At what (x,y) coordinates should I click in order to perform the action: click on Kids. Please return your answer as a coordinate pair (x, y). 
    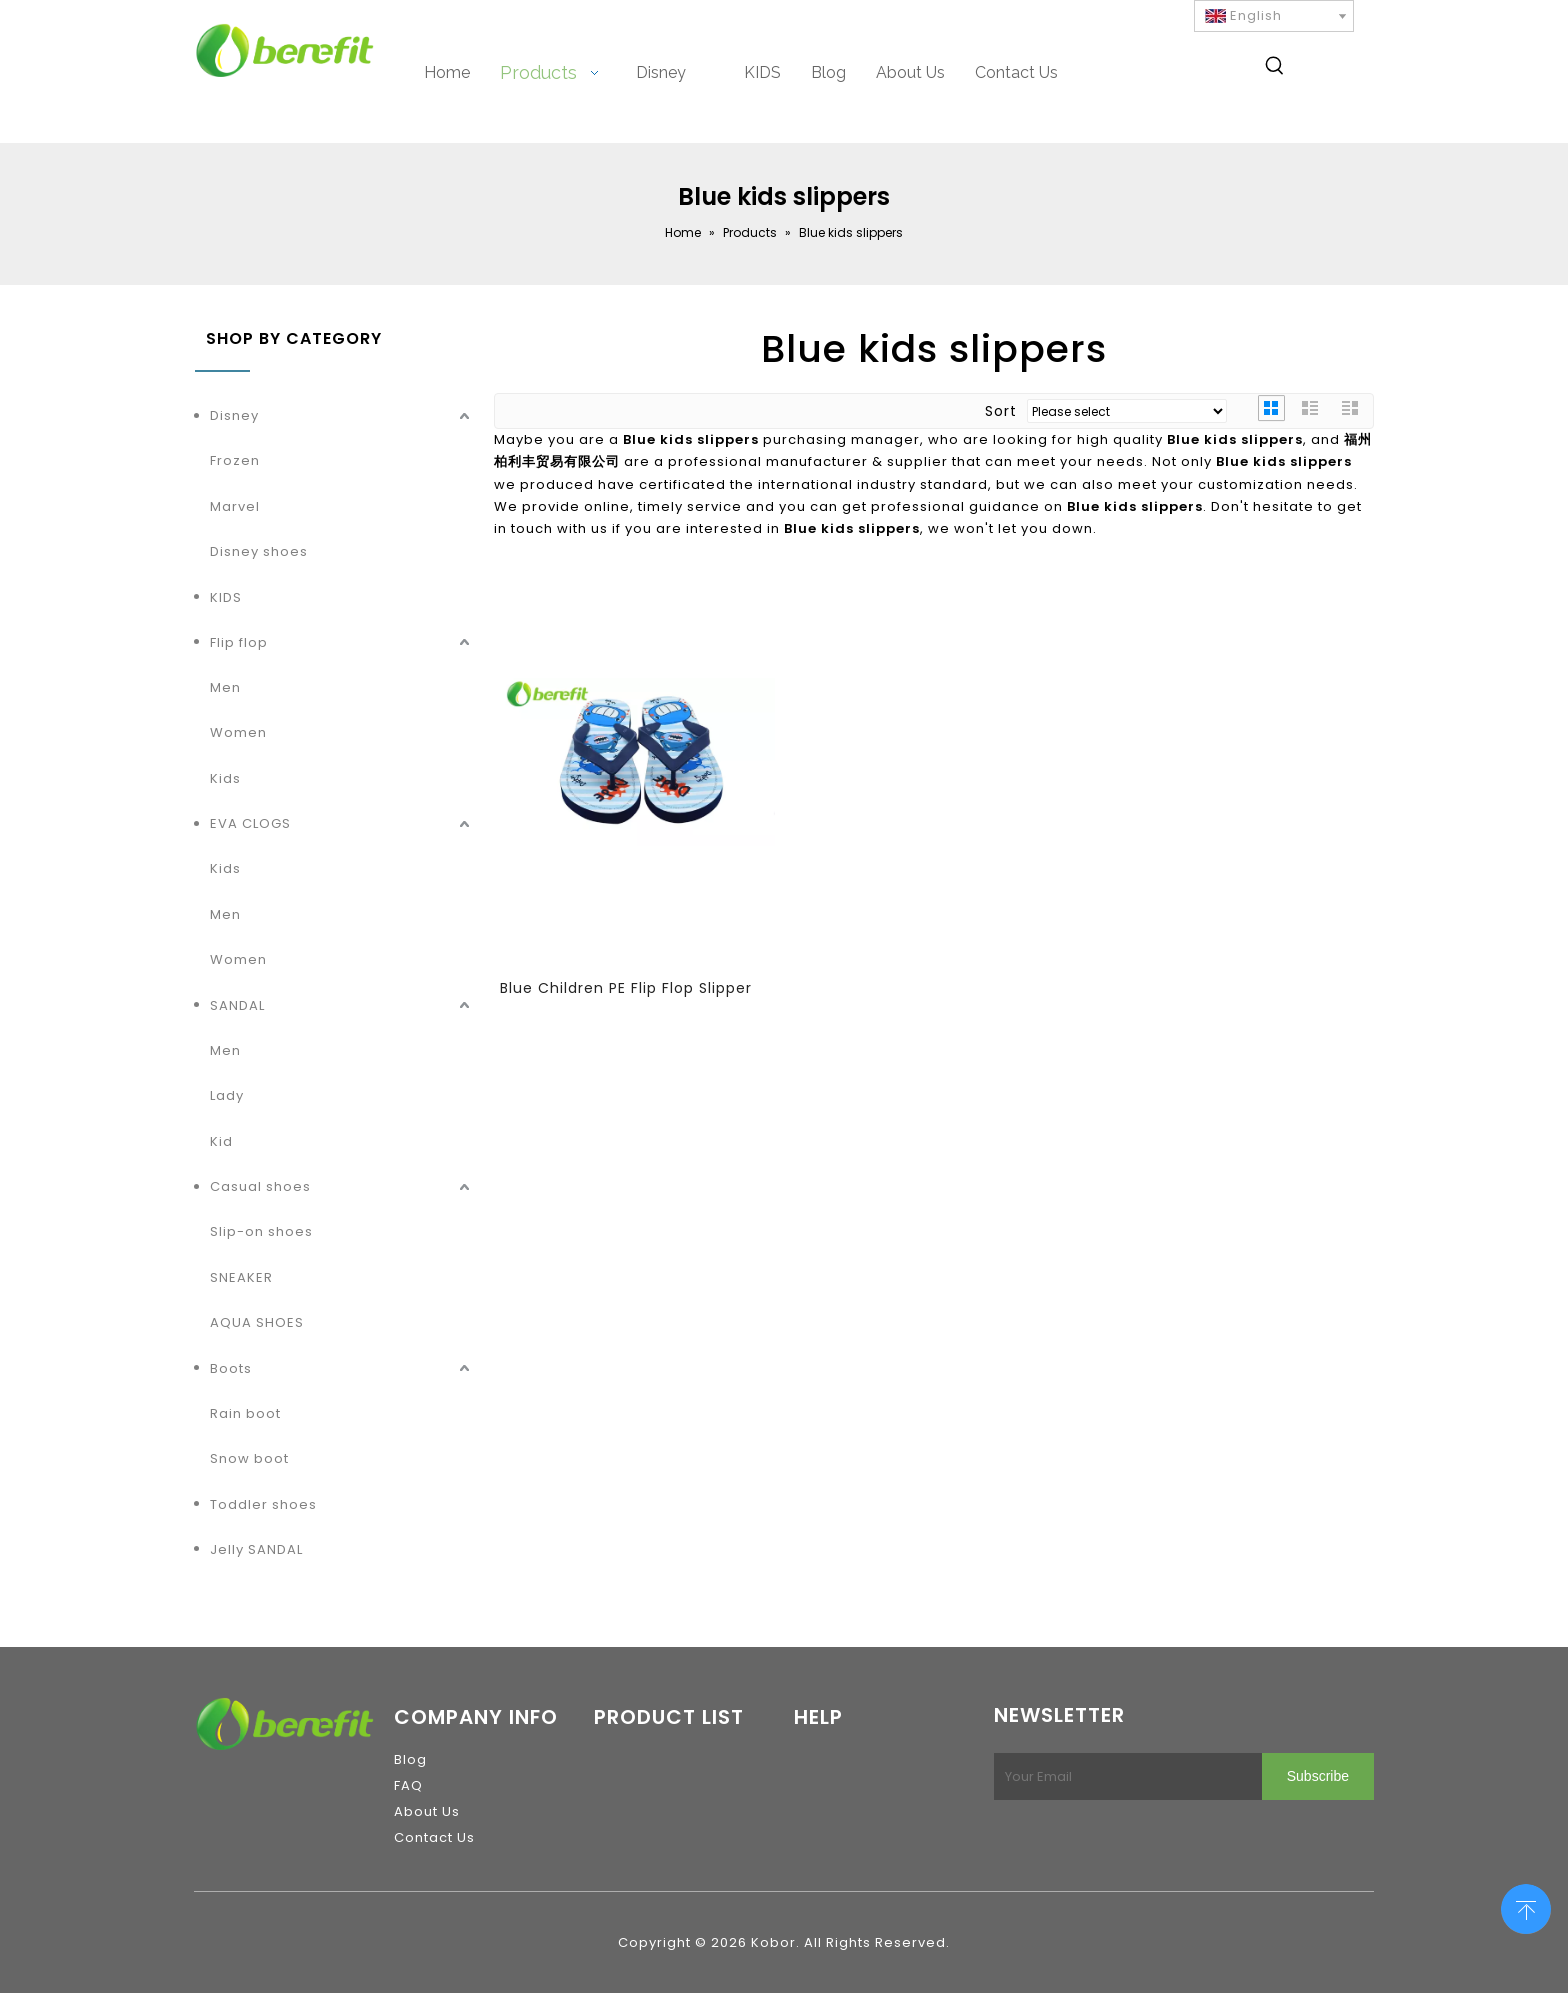
    Looking at the image, I should click on (225, 778).